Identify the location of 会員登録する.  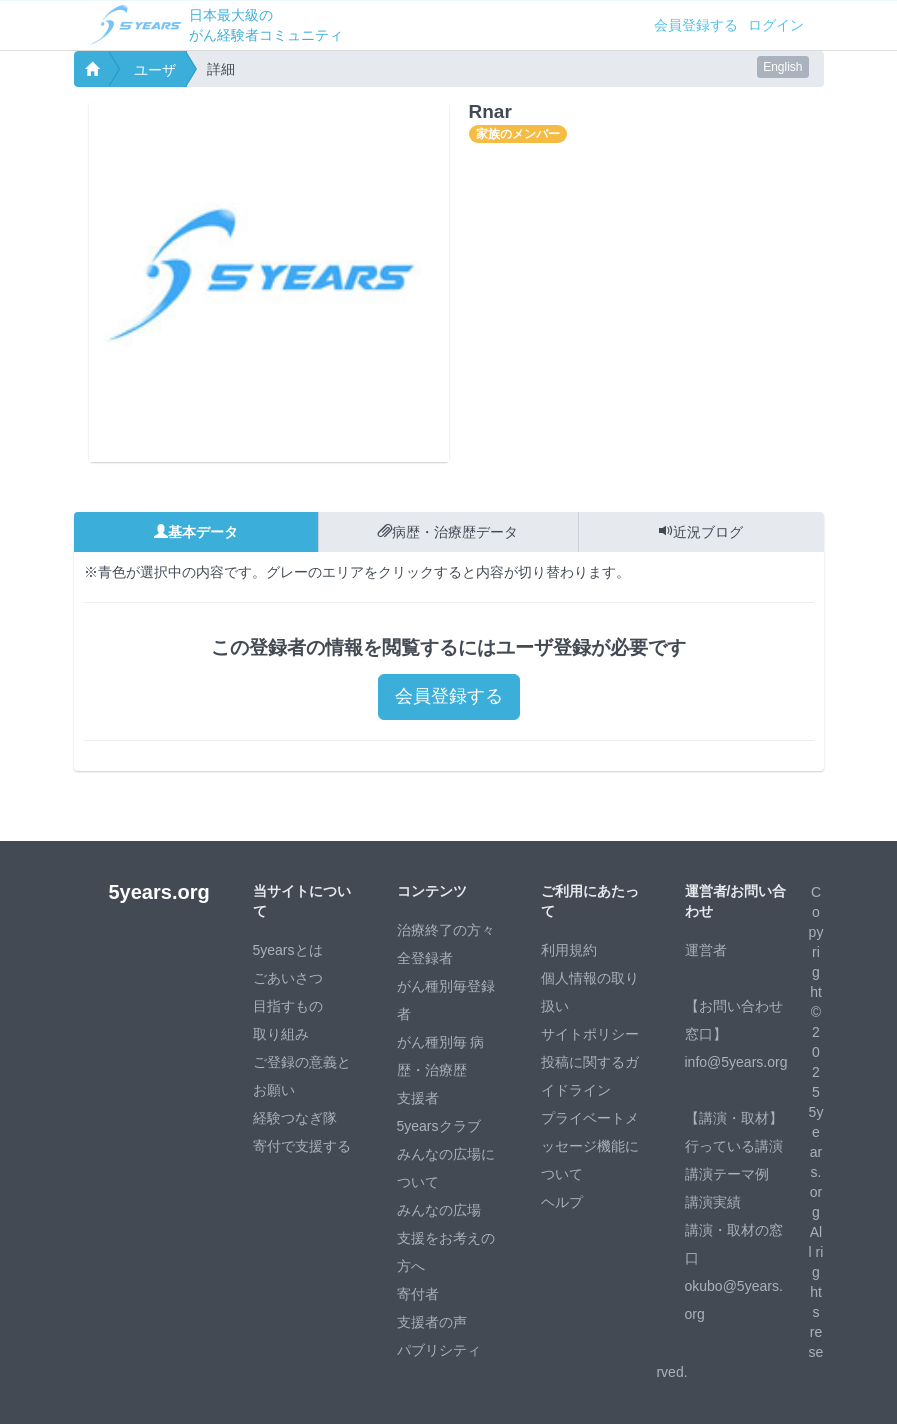
(696, 25).